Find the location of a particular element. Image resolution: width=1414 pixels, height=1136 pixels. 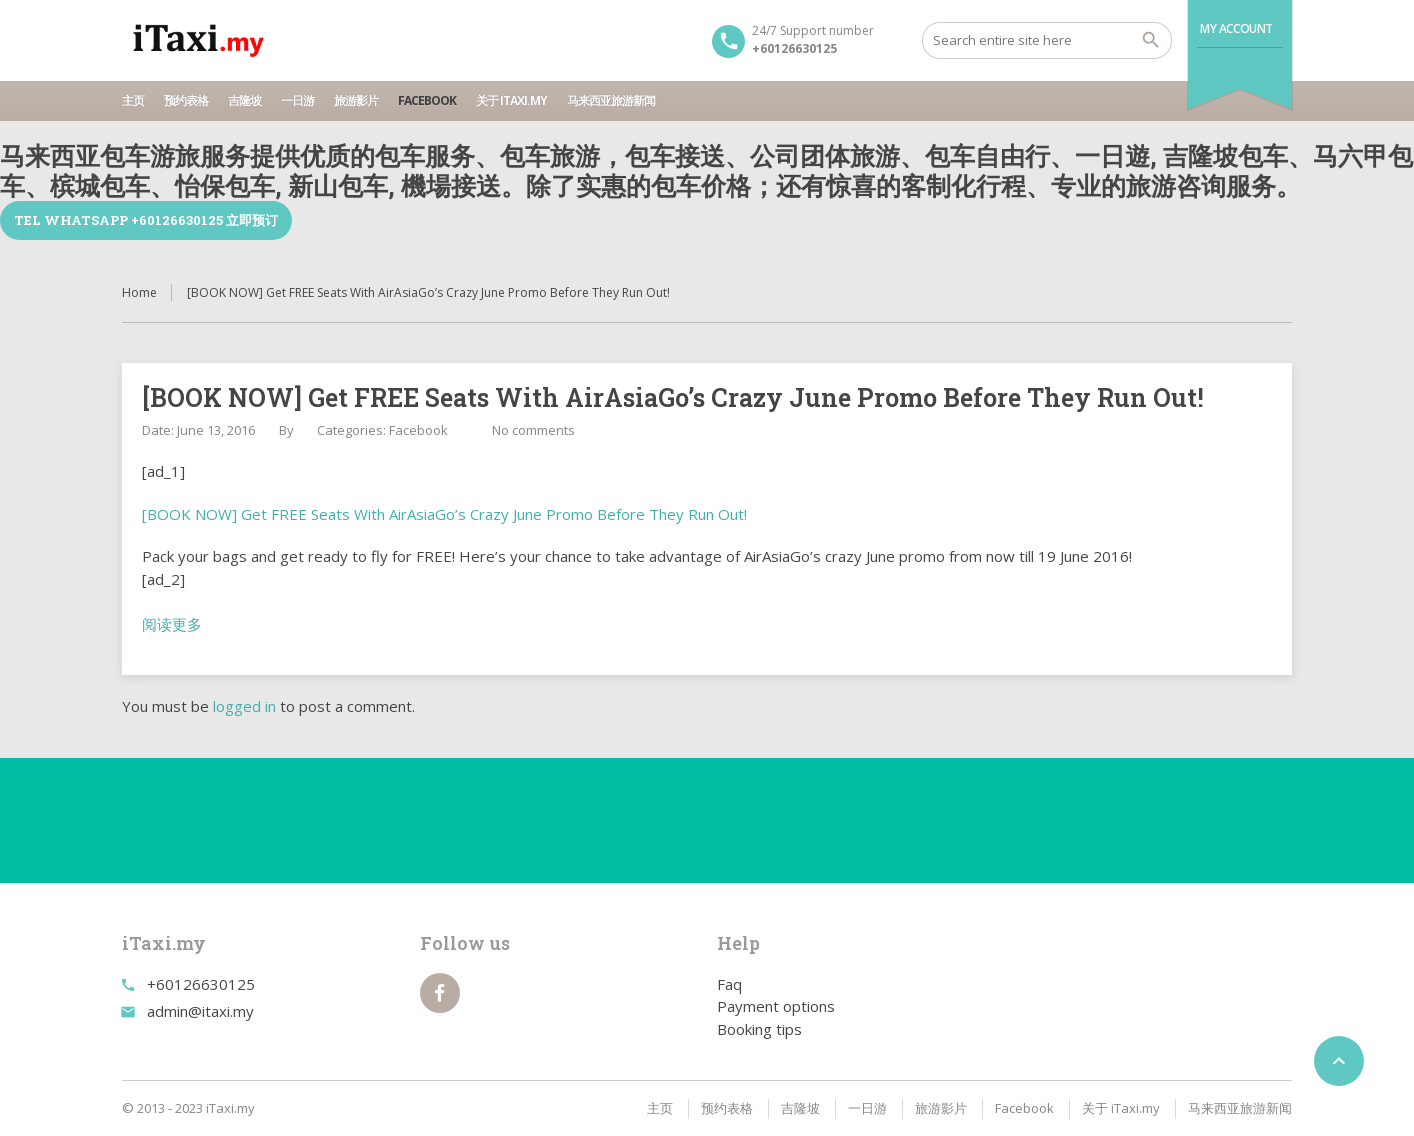

一日游 is located at coordinates (297, 100).